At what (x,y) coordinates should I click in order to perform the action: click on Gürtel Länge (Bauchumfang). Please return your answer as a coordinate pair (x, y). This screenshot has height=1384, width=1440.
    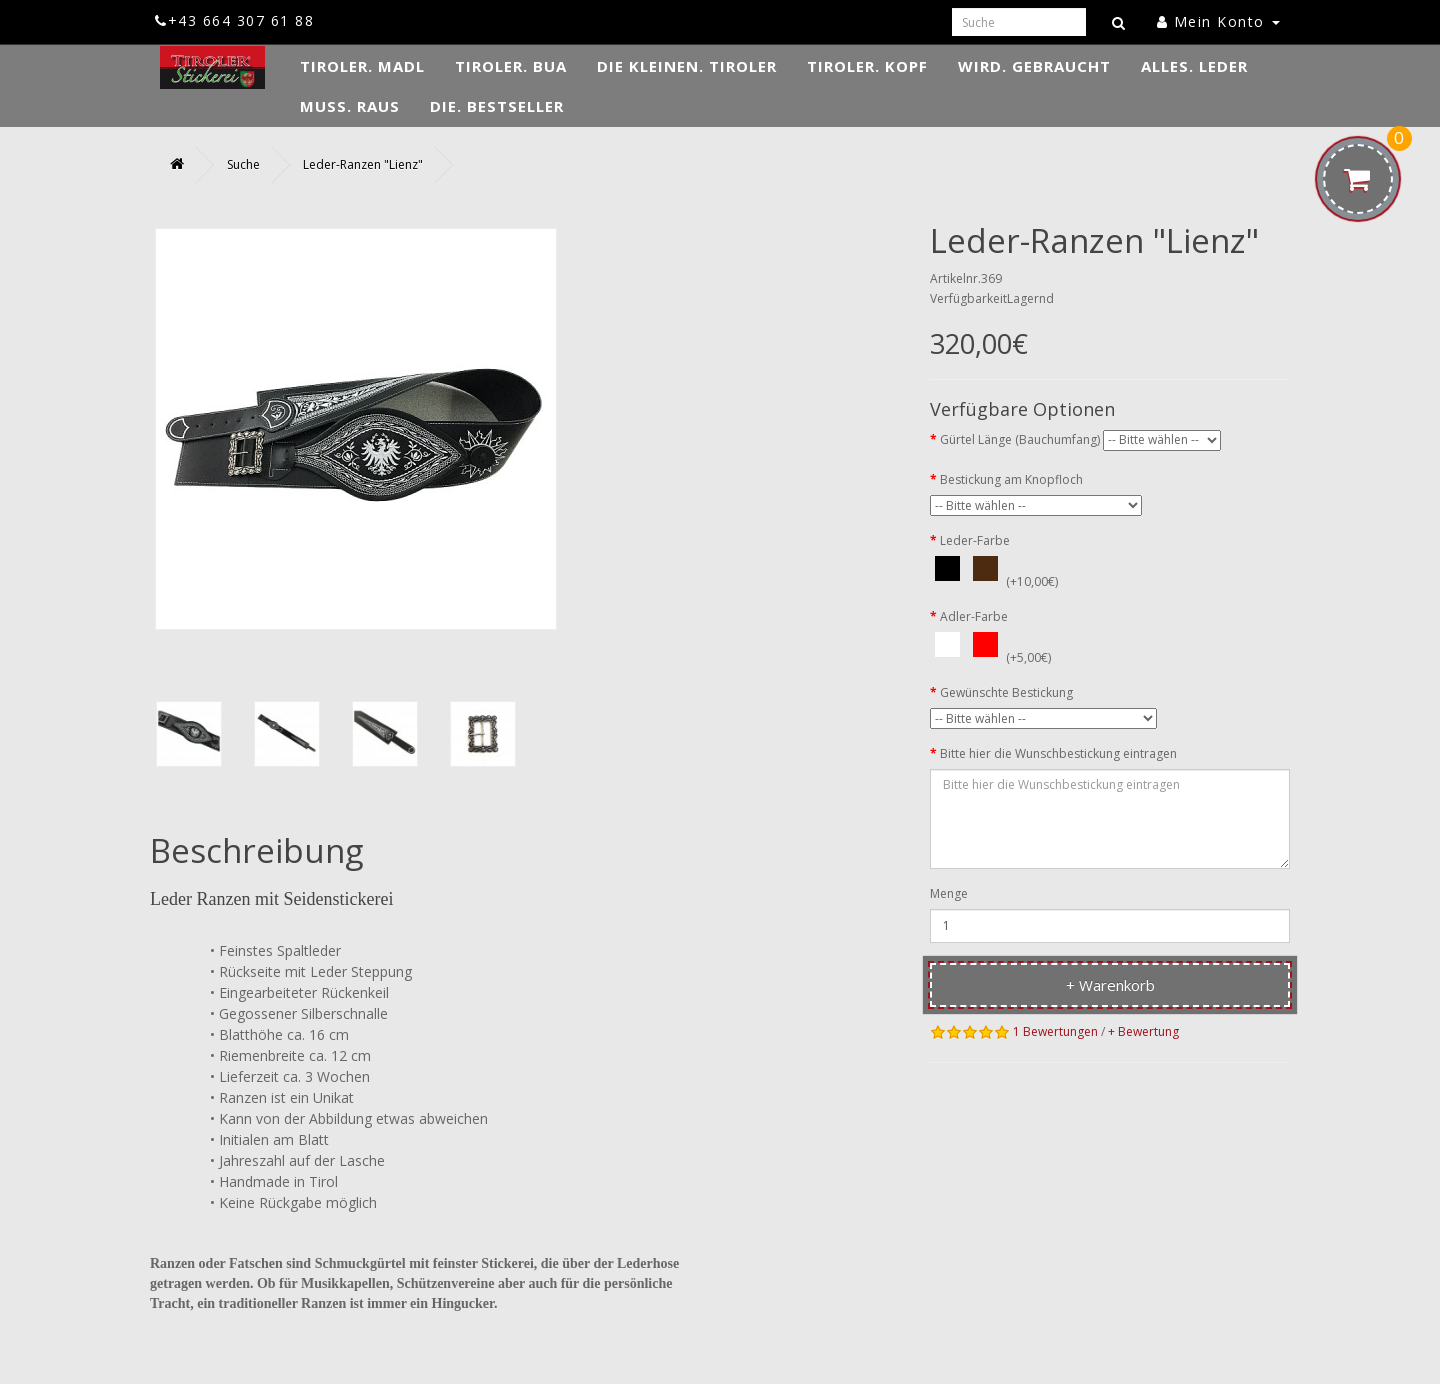
    Looking at the image, I should click on (1020, 439).